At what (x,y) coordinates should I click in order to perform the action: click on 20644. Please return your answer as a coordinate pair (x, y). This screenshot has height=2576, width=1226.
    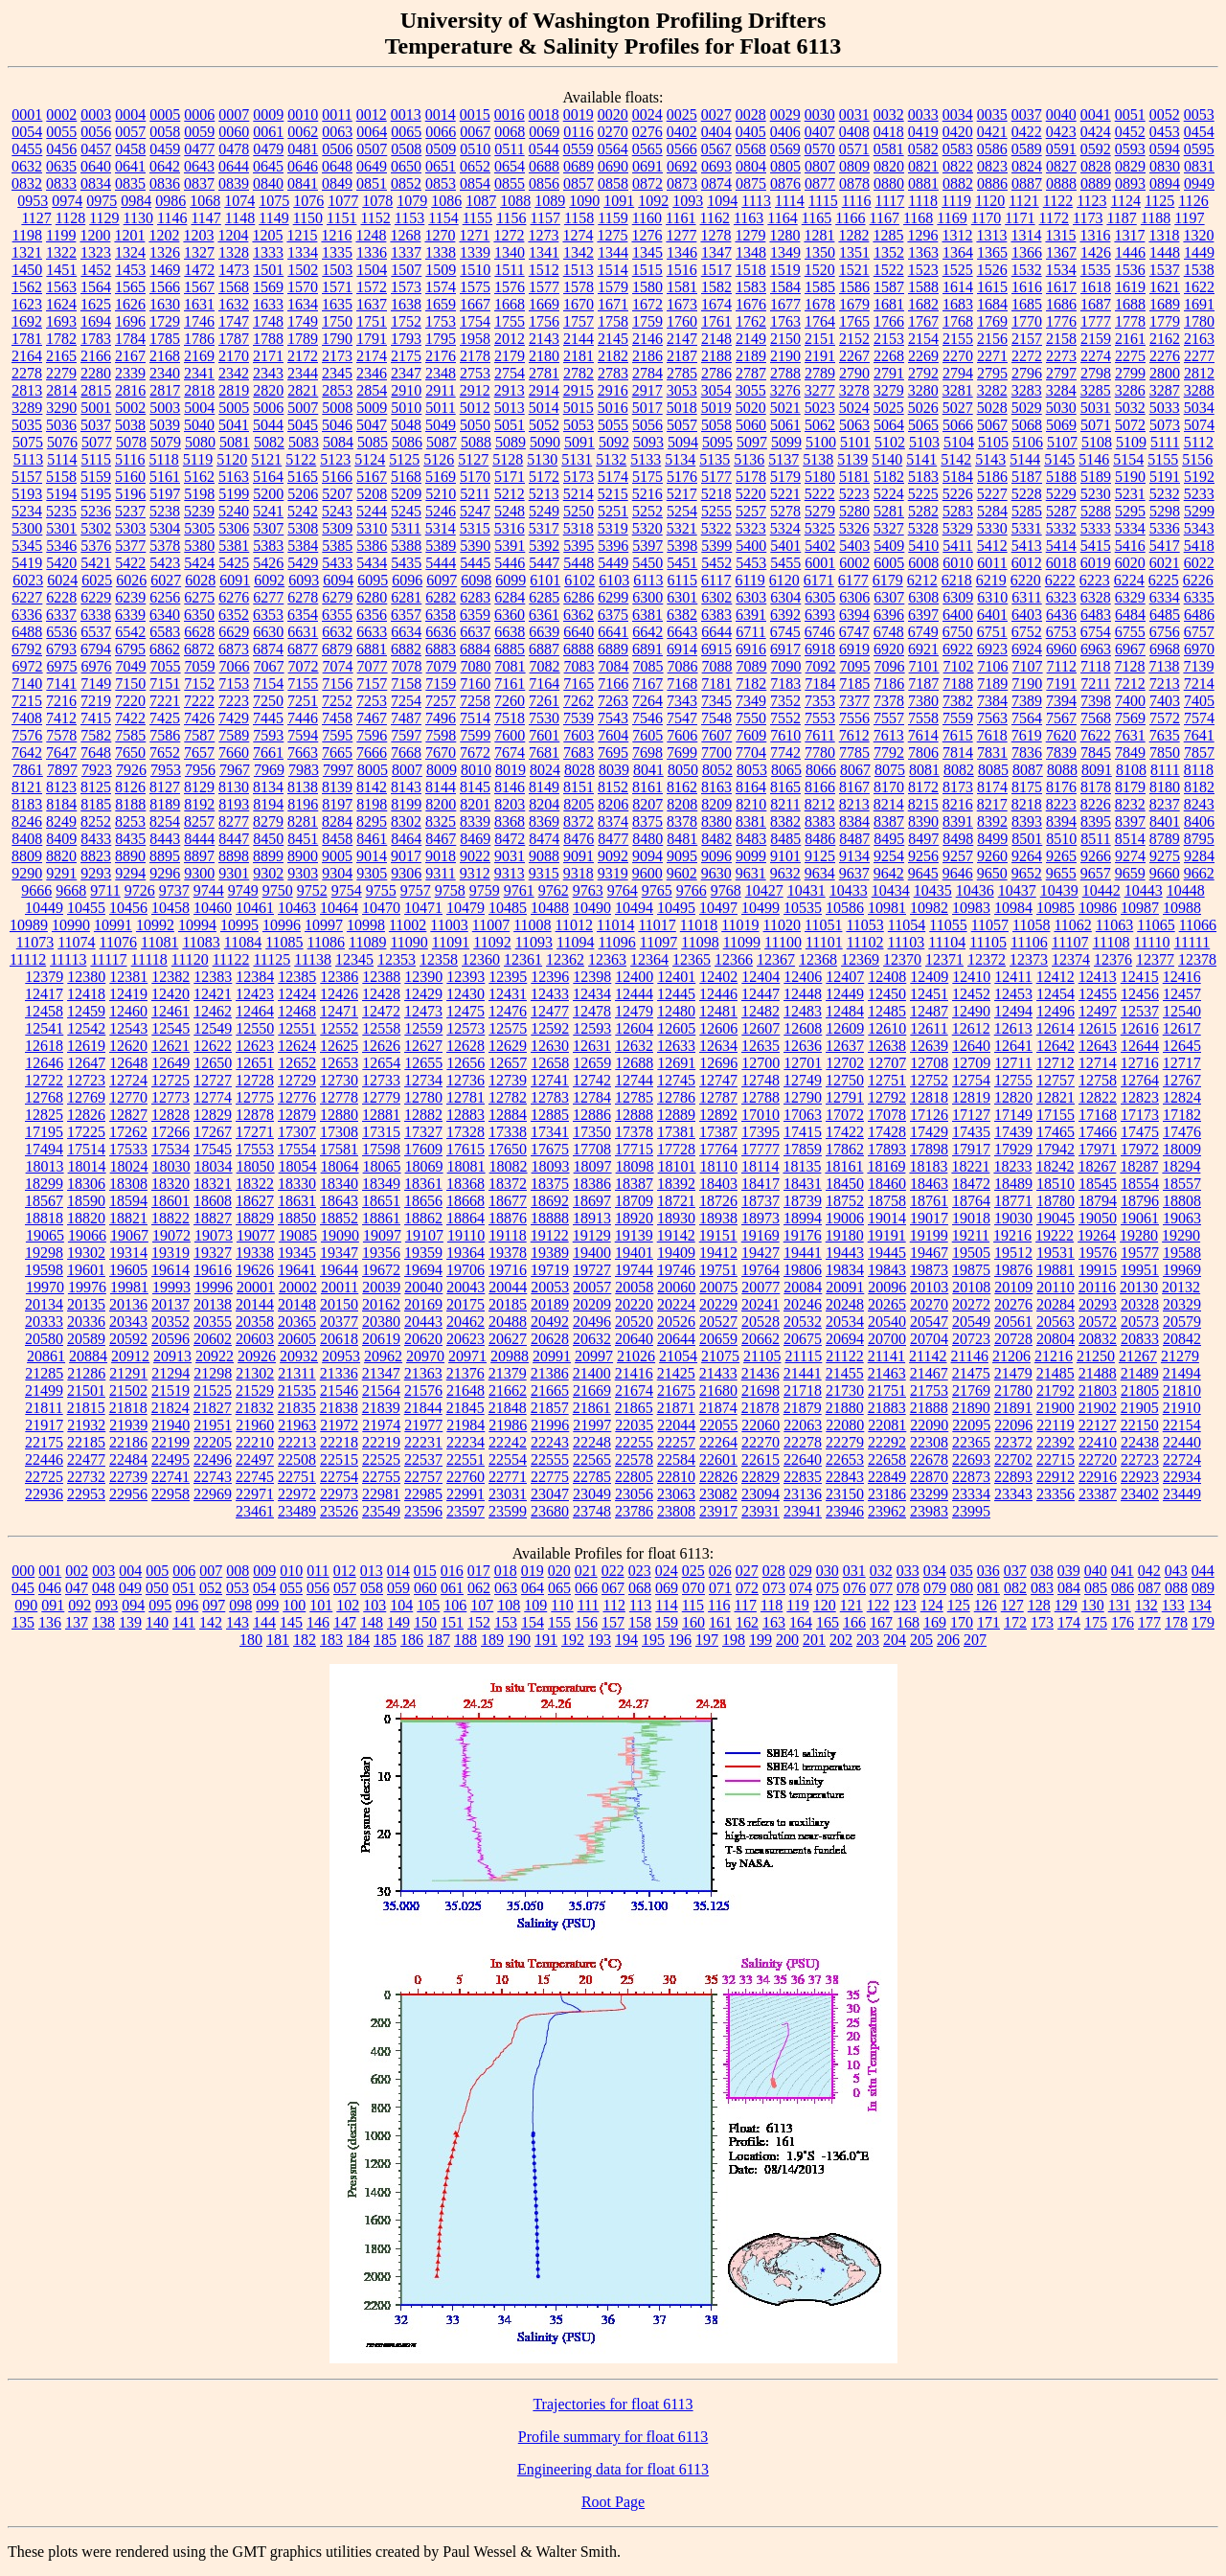
    Looking at the image, I should click on (676, 1339).